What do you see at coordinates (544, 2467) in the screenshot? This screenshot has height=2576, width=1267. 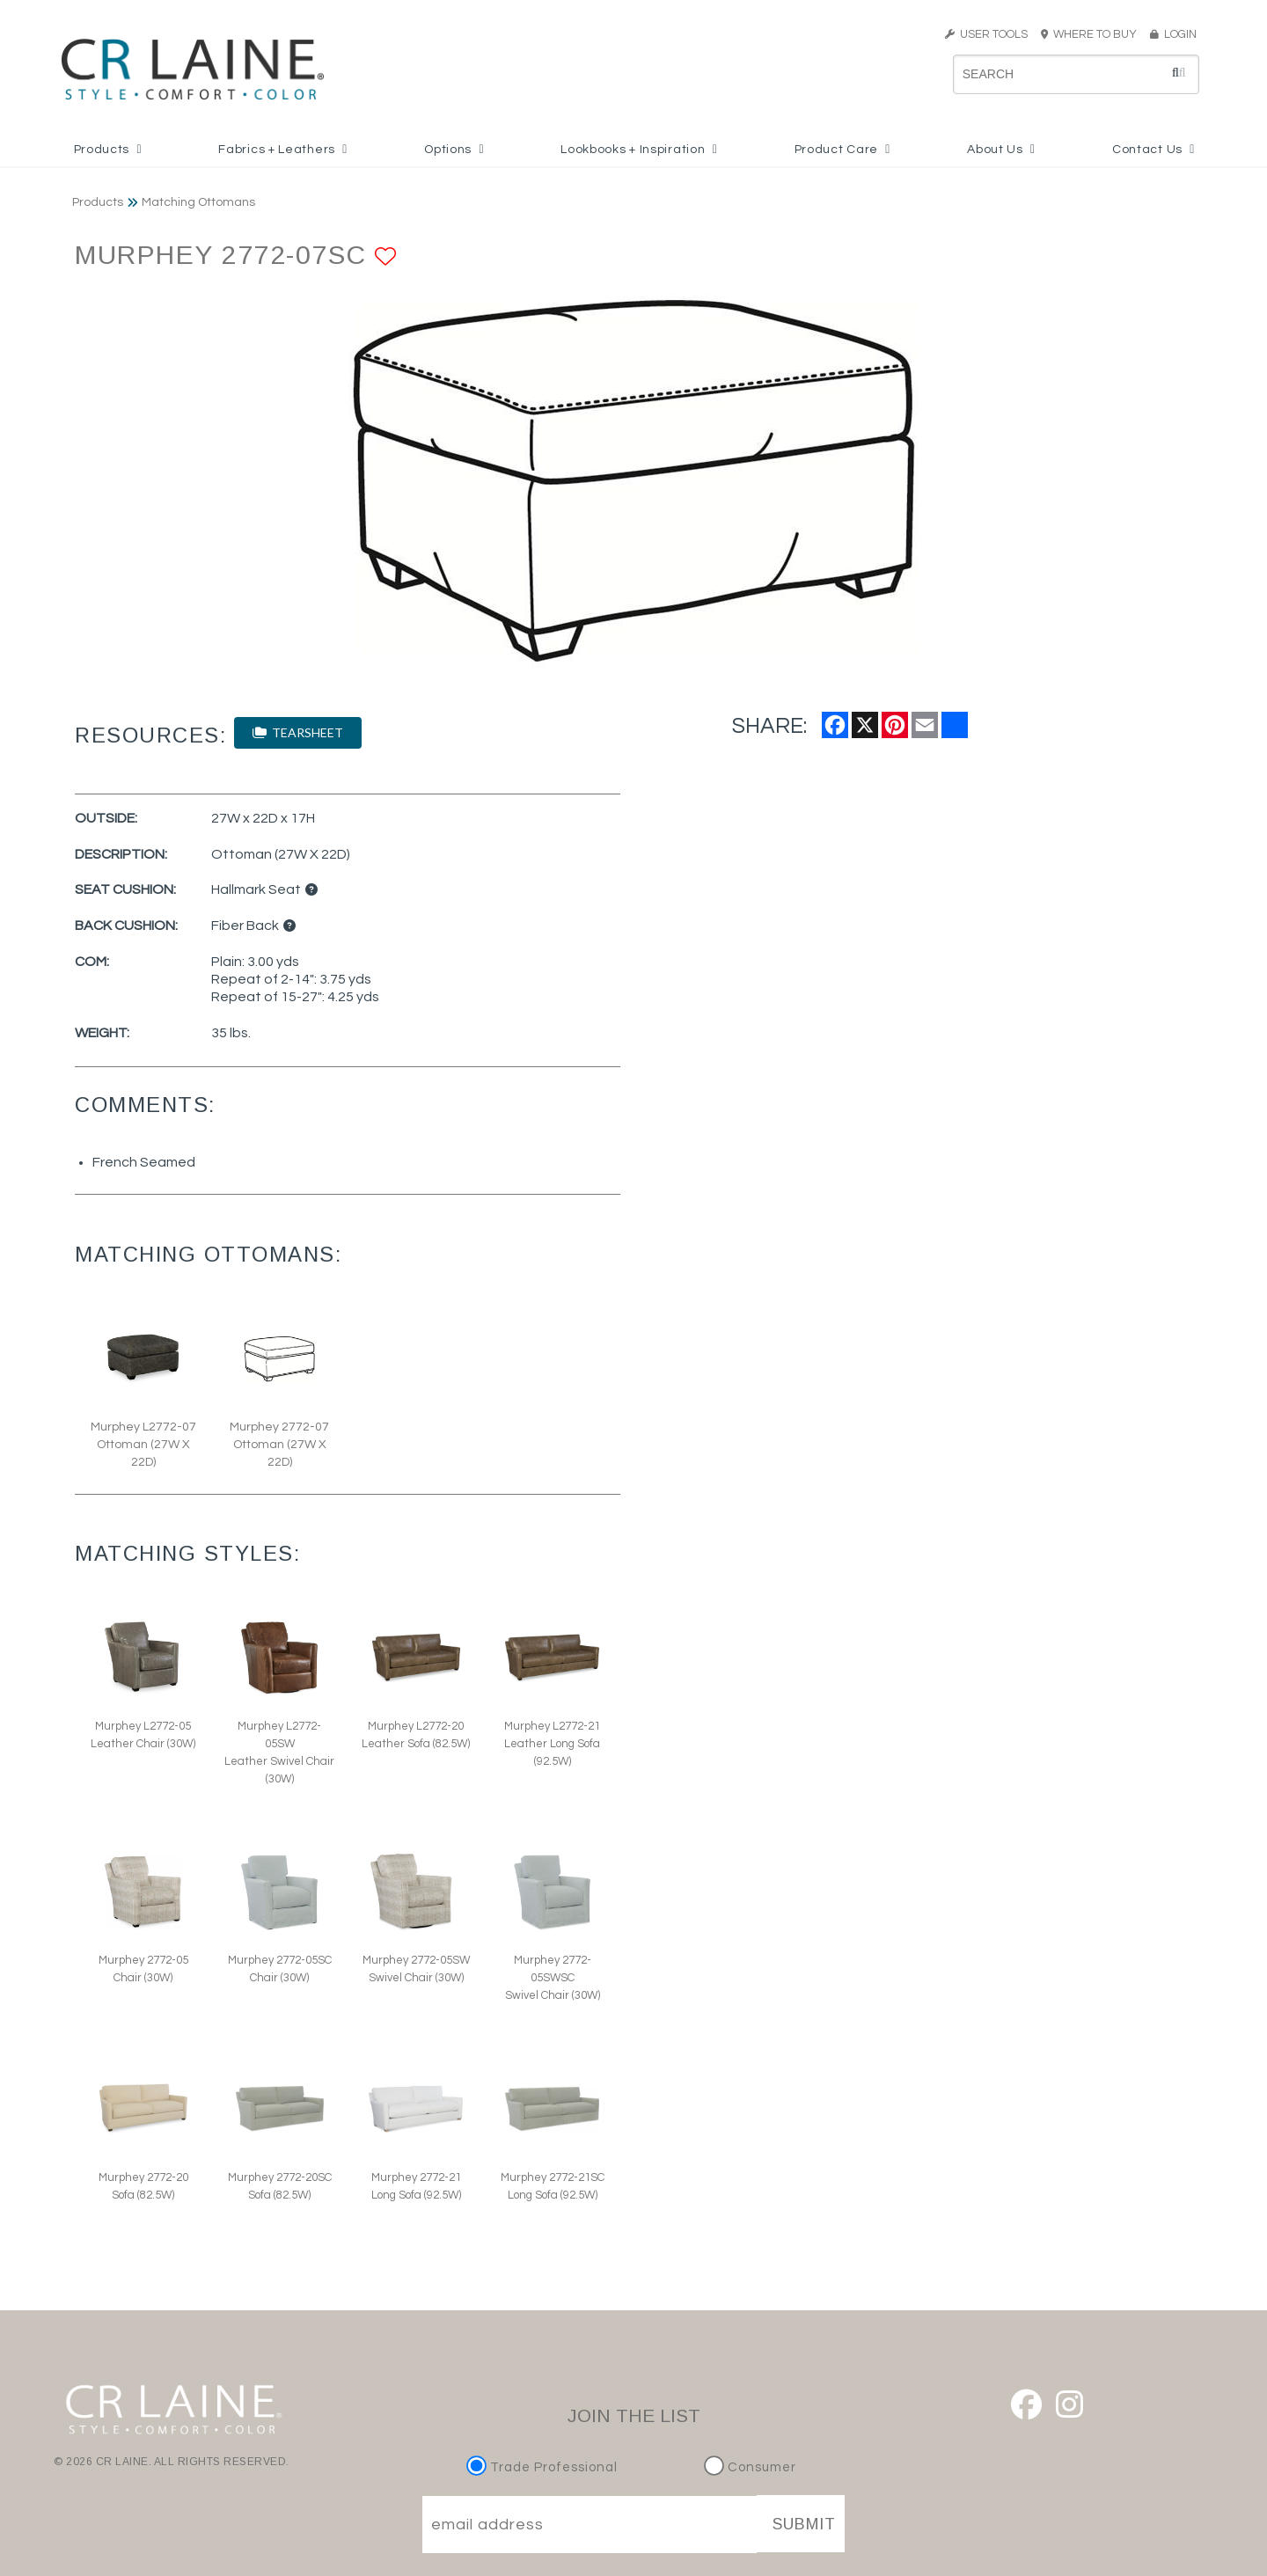 I see `Trade Professional` at bounding box center [544, 2467].